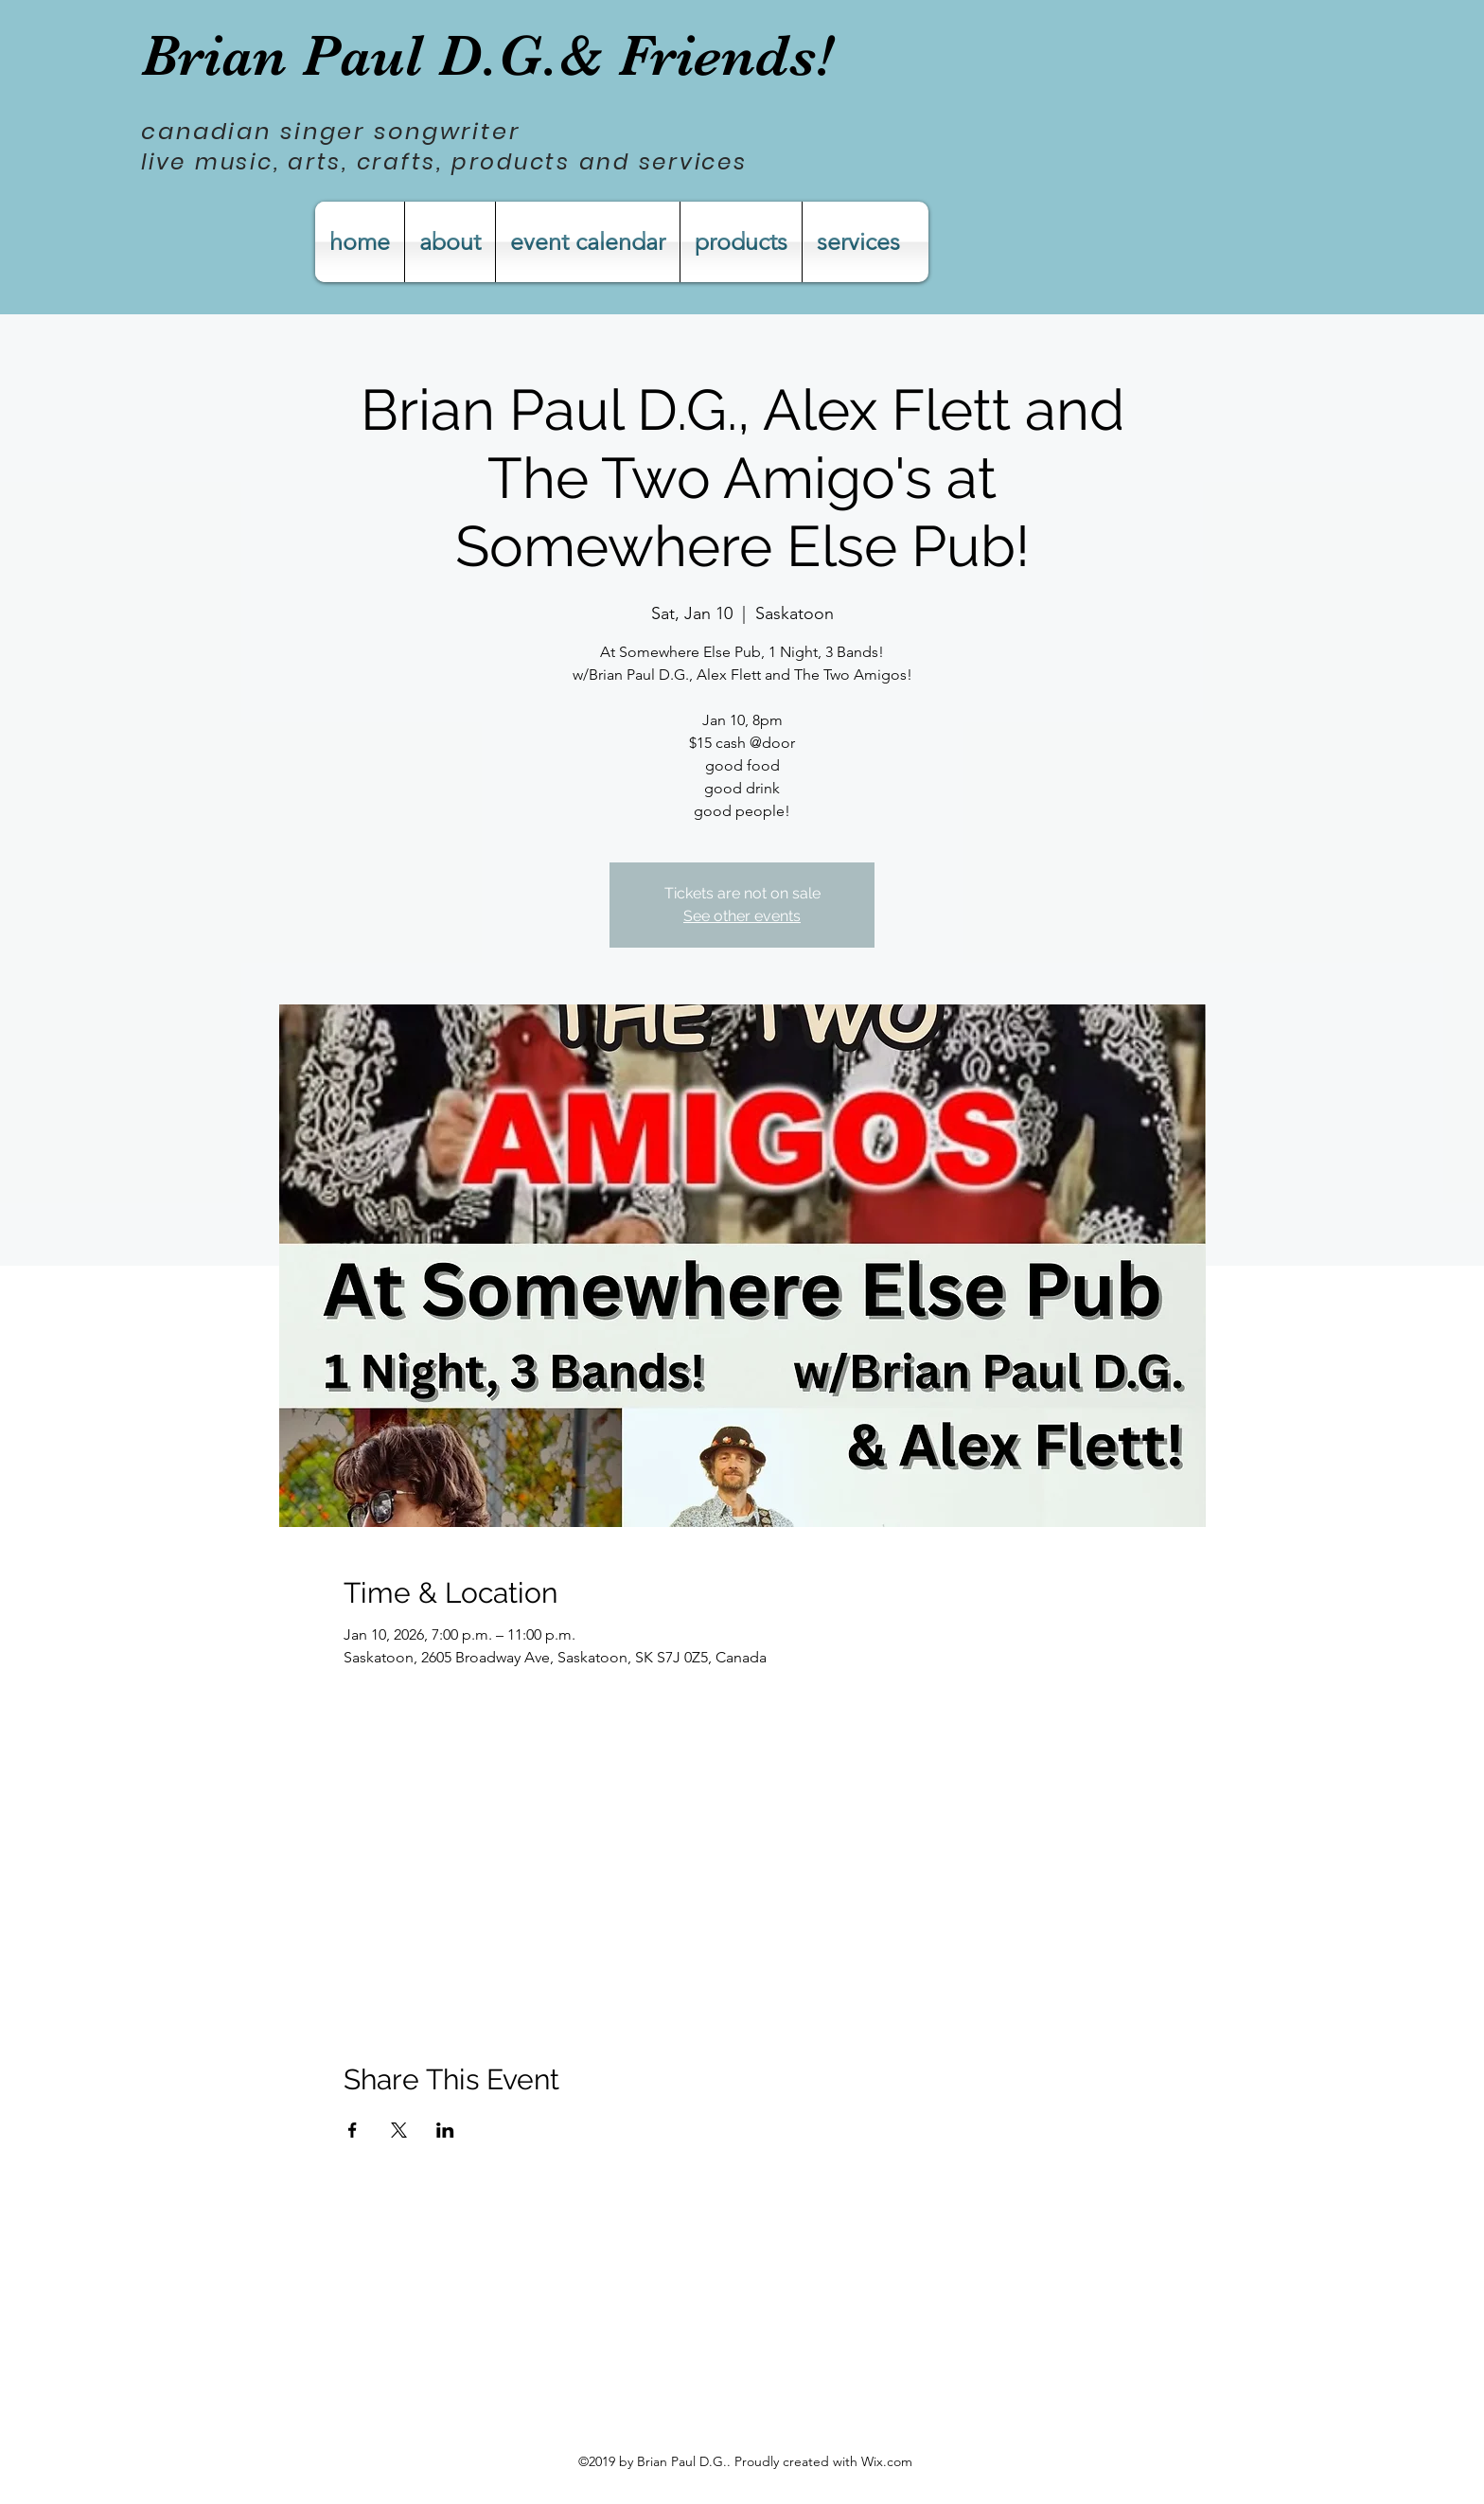 Image resolution: width=1484 pixels, height=2504 pixels. What do you see at coordinates (399, 2130) in the screenshot?
I see `[Share event on X]` at bounding box center [399, 2130].